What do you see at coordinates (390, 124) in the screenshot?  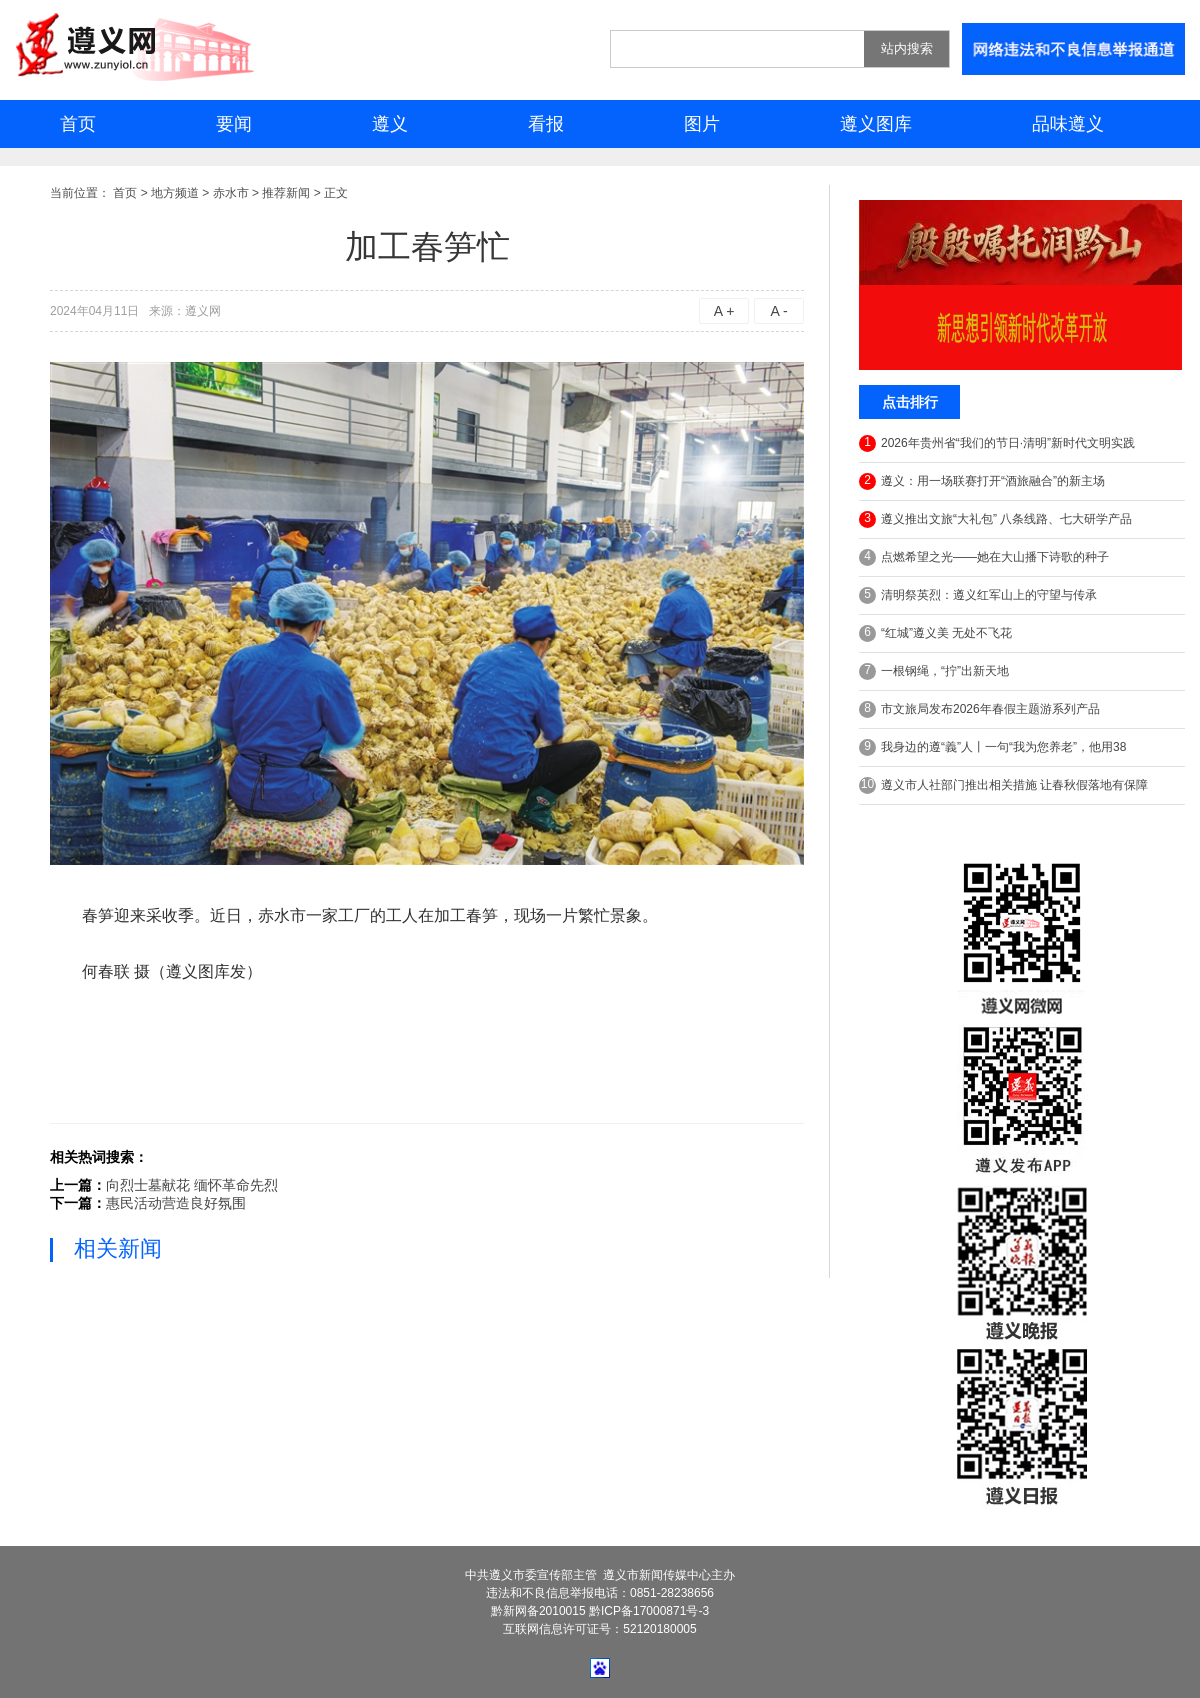 I see `遵义` at bounding box center [390, 124].